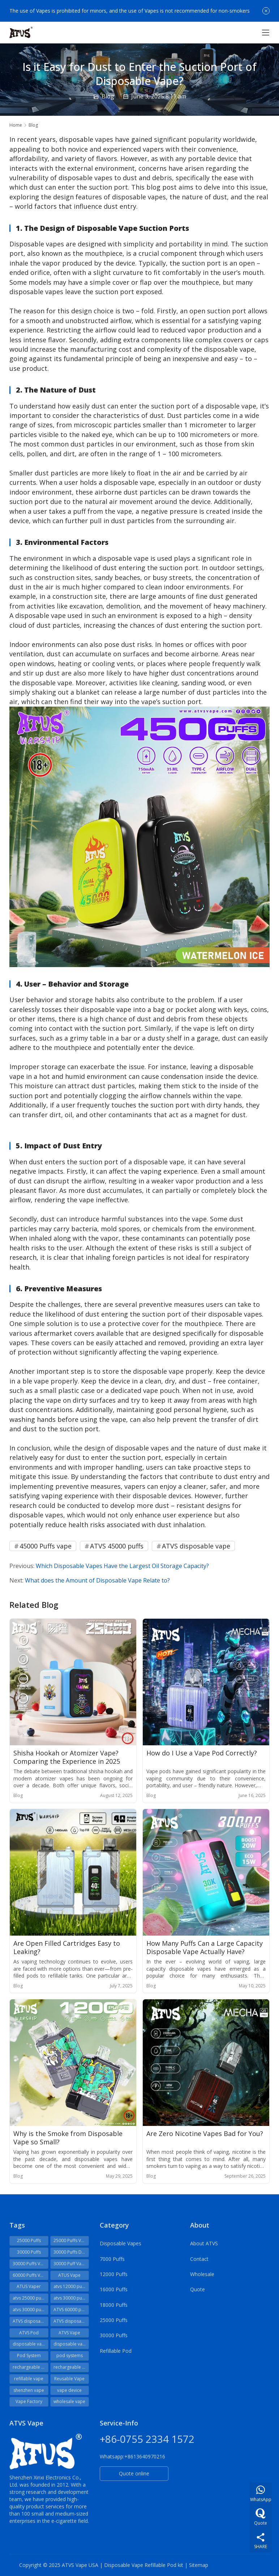 The image size is (279, 2576). Describe the element at coordinates (30, 2309) in the screenshot. I see `atvs 30000 puffs vape [atvs 30000 puffs vape (26 items)]` at that location.